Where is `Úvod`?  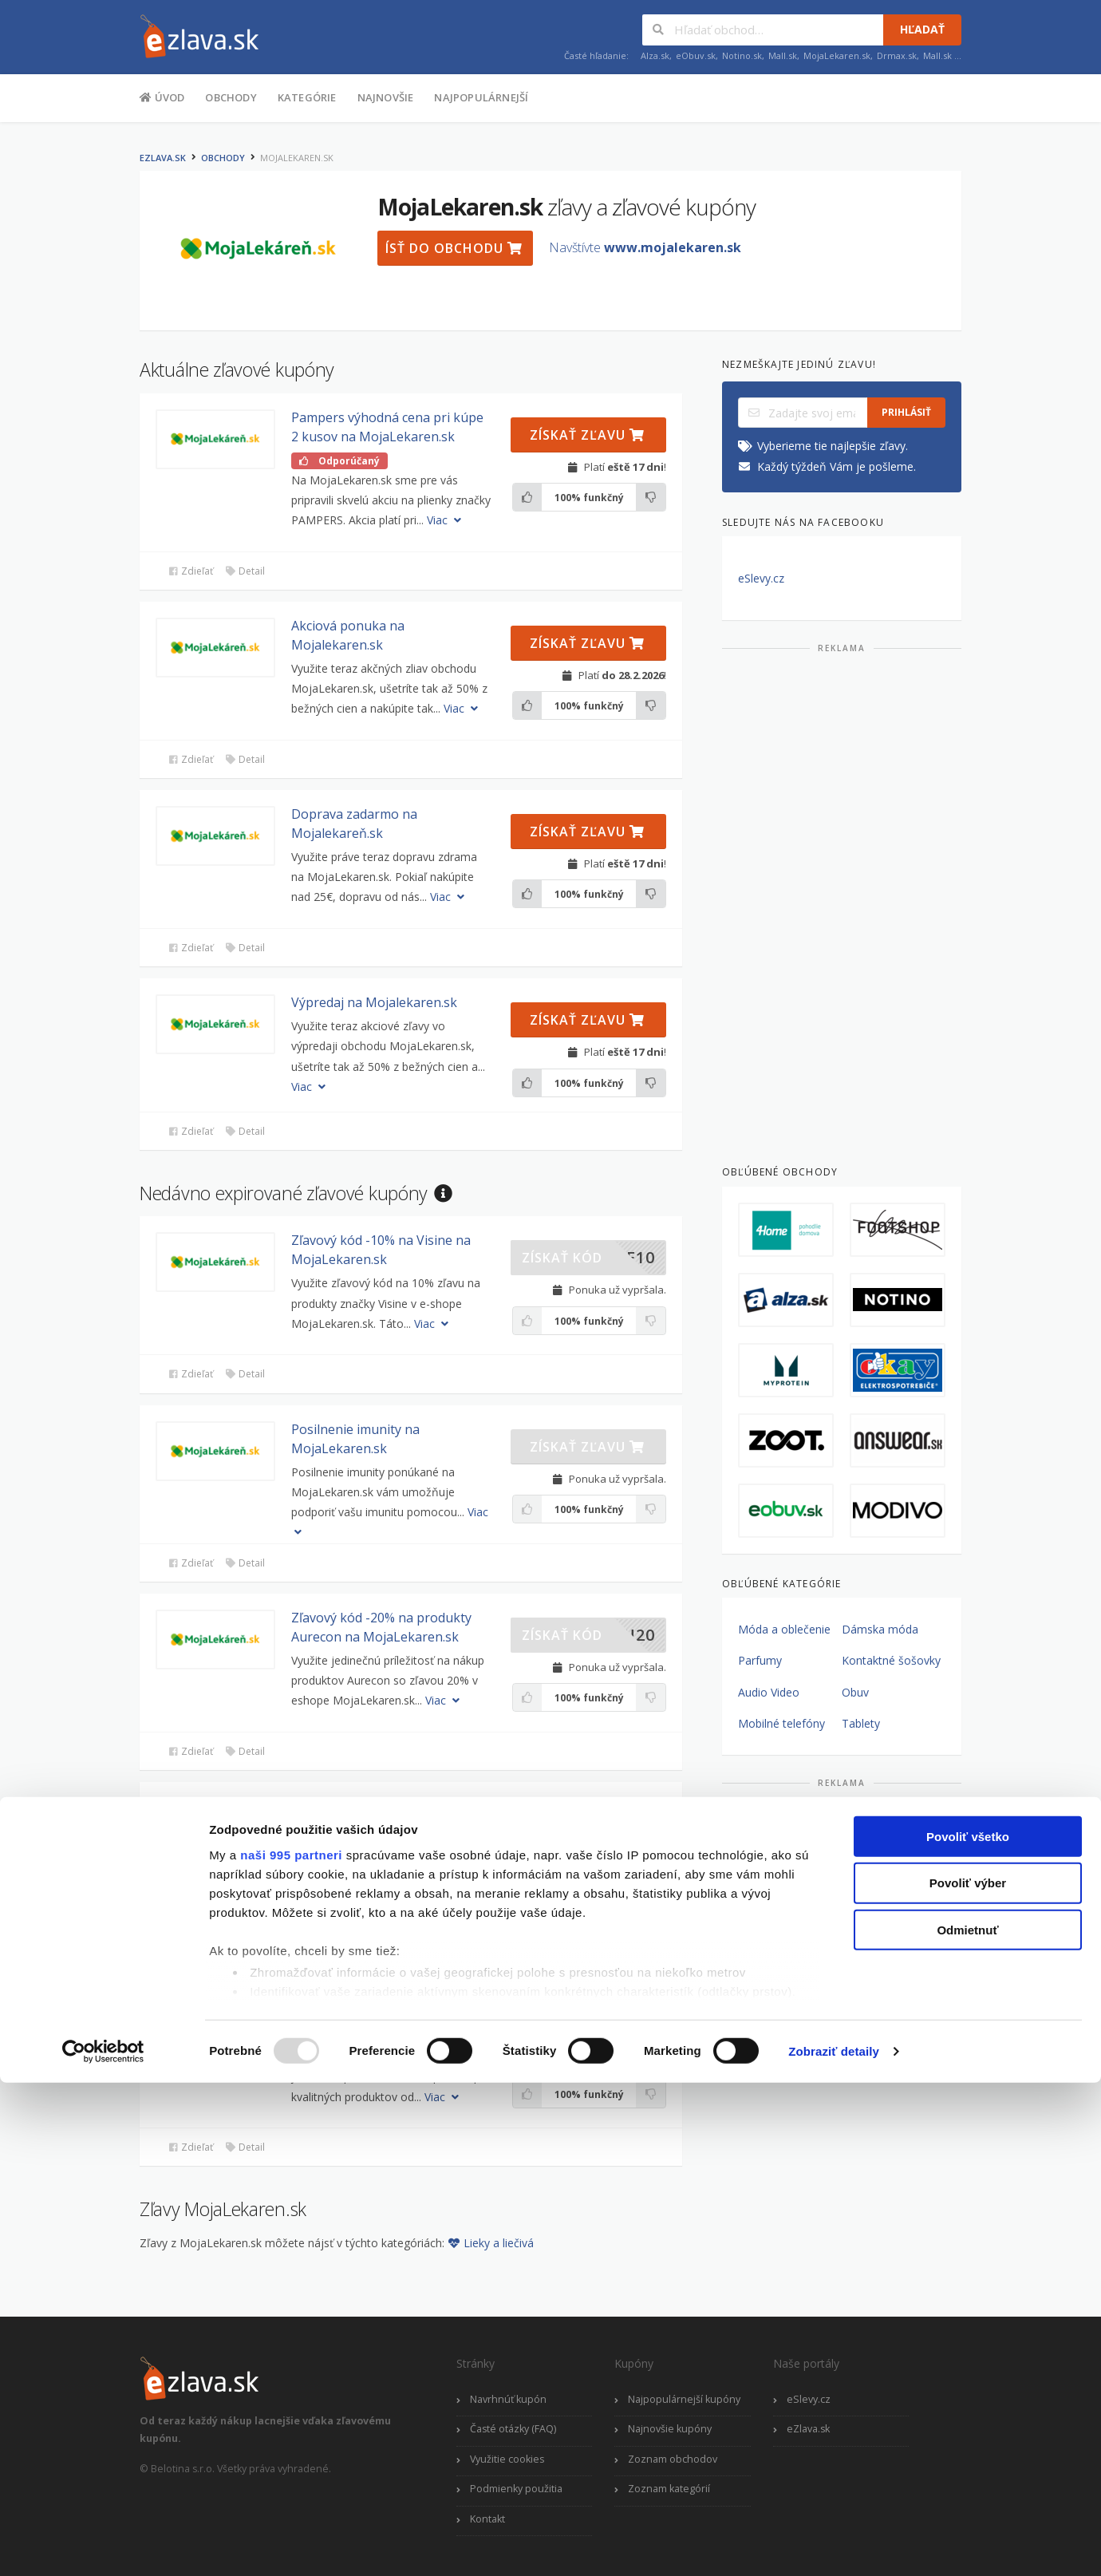 Úvod is located at coordinates (162, 97).